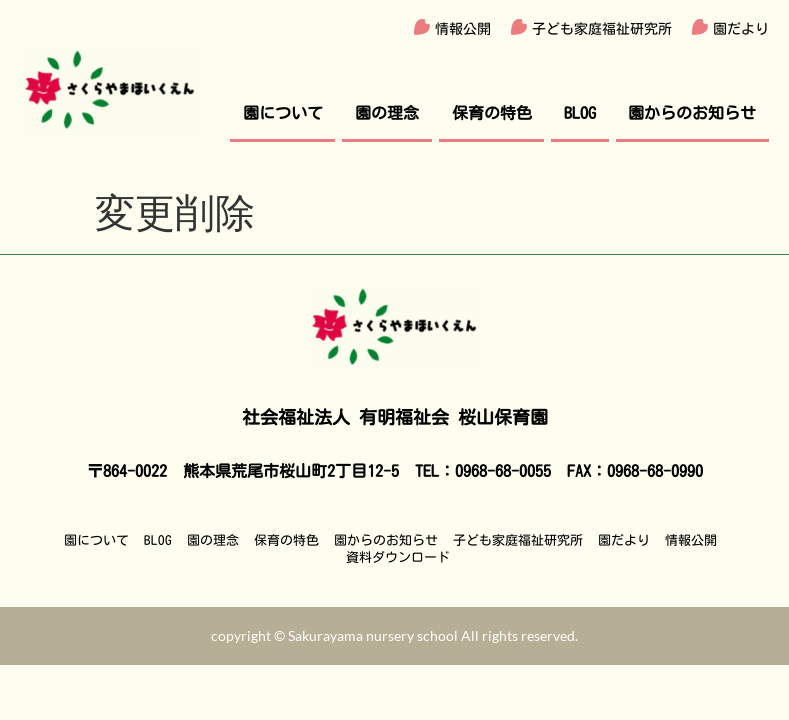 The image size is (789, 720). I want to click on 園の理念, so click(387, 113).